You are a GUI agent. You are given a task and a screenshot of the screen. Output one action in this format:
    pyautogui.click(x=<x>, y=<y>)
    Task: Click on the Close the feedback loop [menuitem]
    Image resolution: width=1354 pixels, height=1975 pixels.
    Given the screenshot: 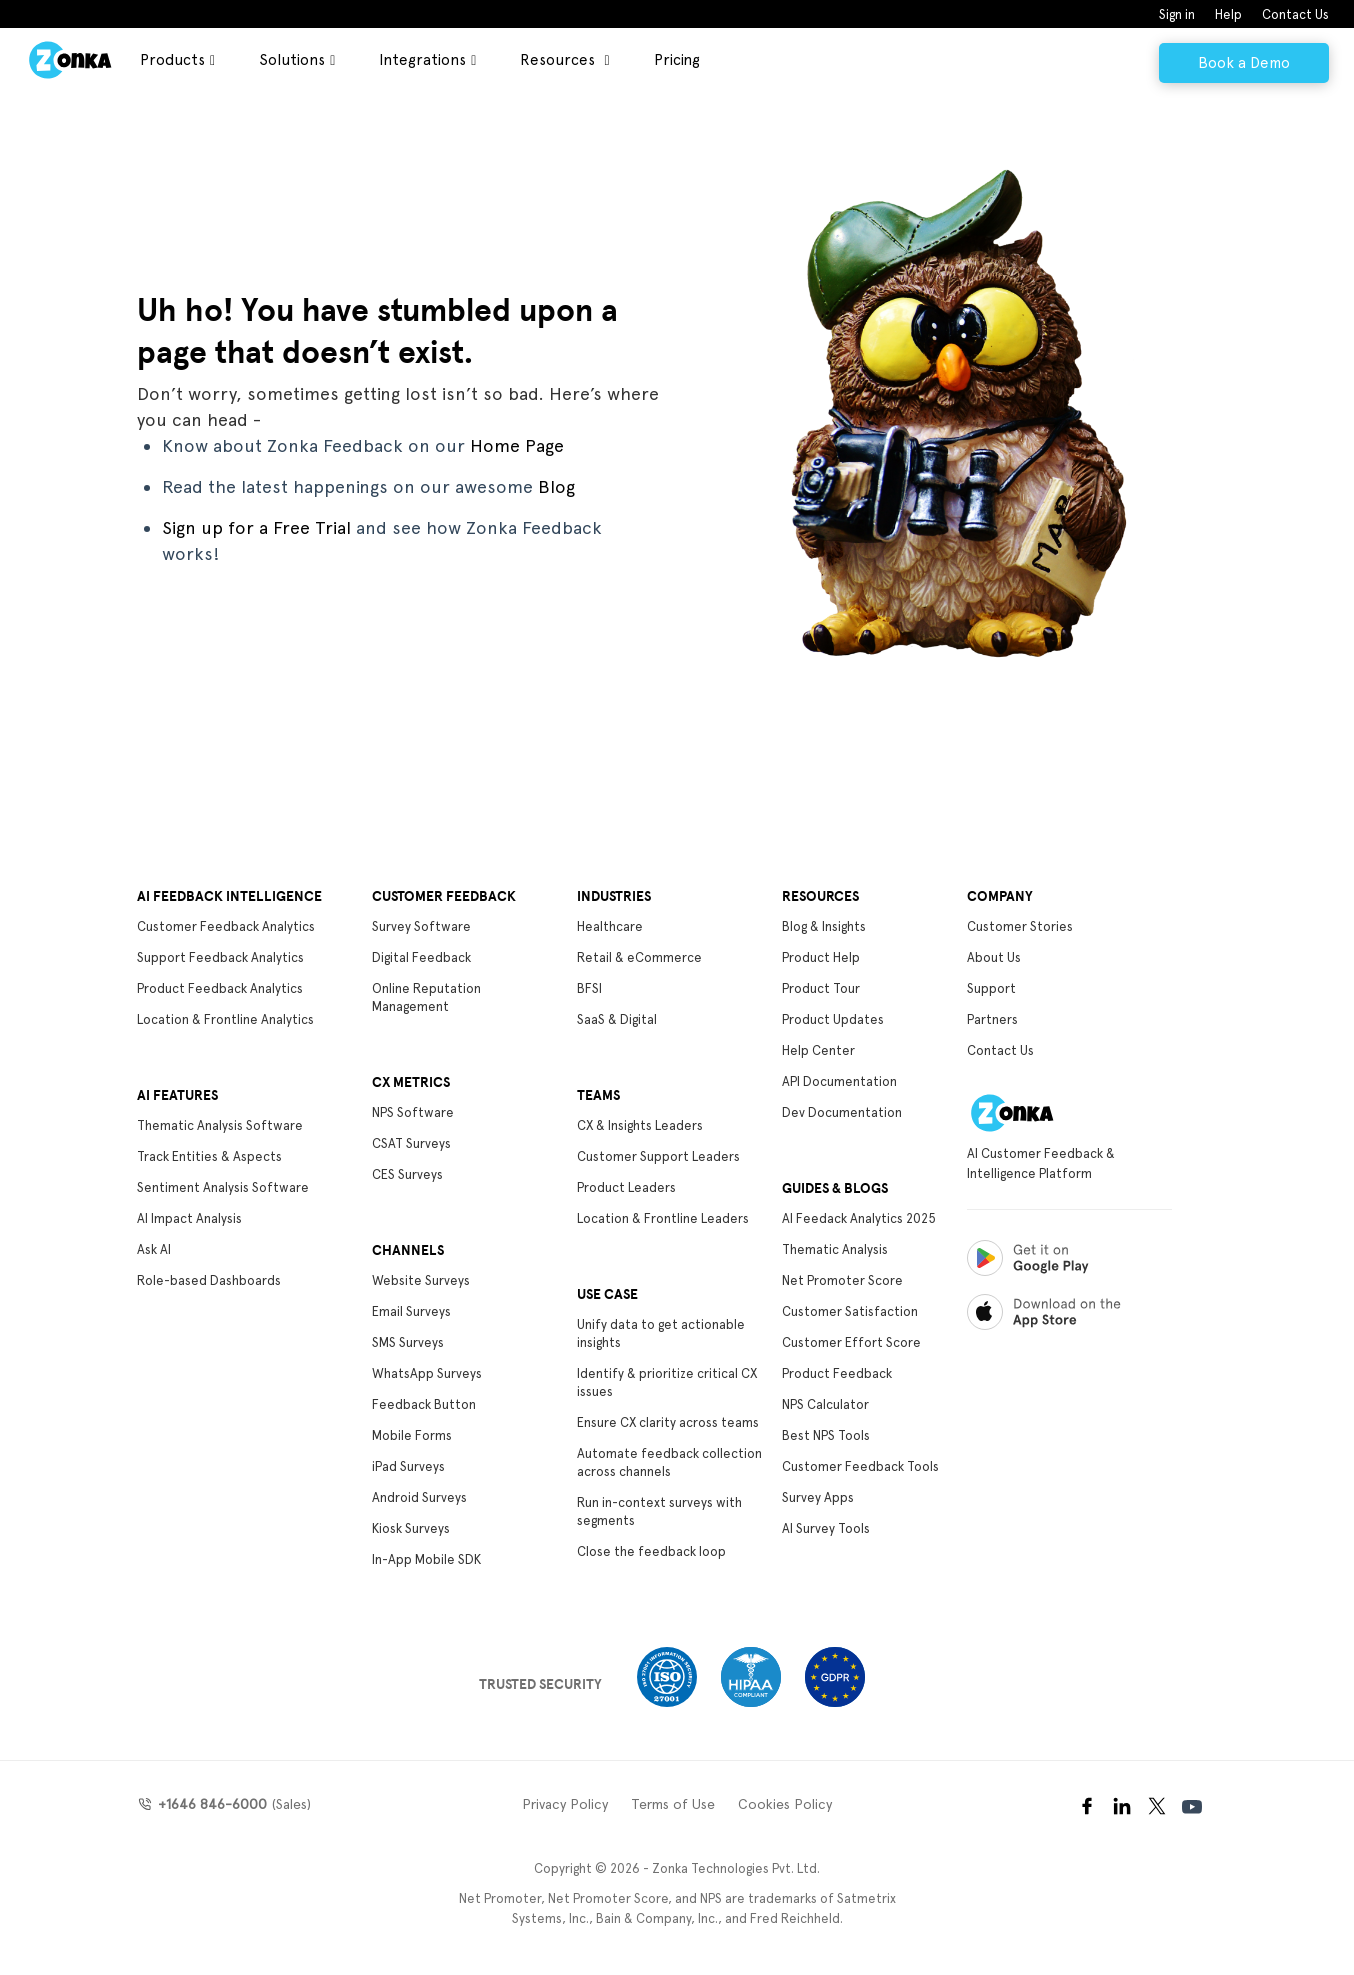 What is the action you would take?
    pyautogui.click(x=651, y=1551)
    